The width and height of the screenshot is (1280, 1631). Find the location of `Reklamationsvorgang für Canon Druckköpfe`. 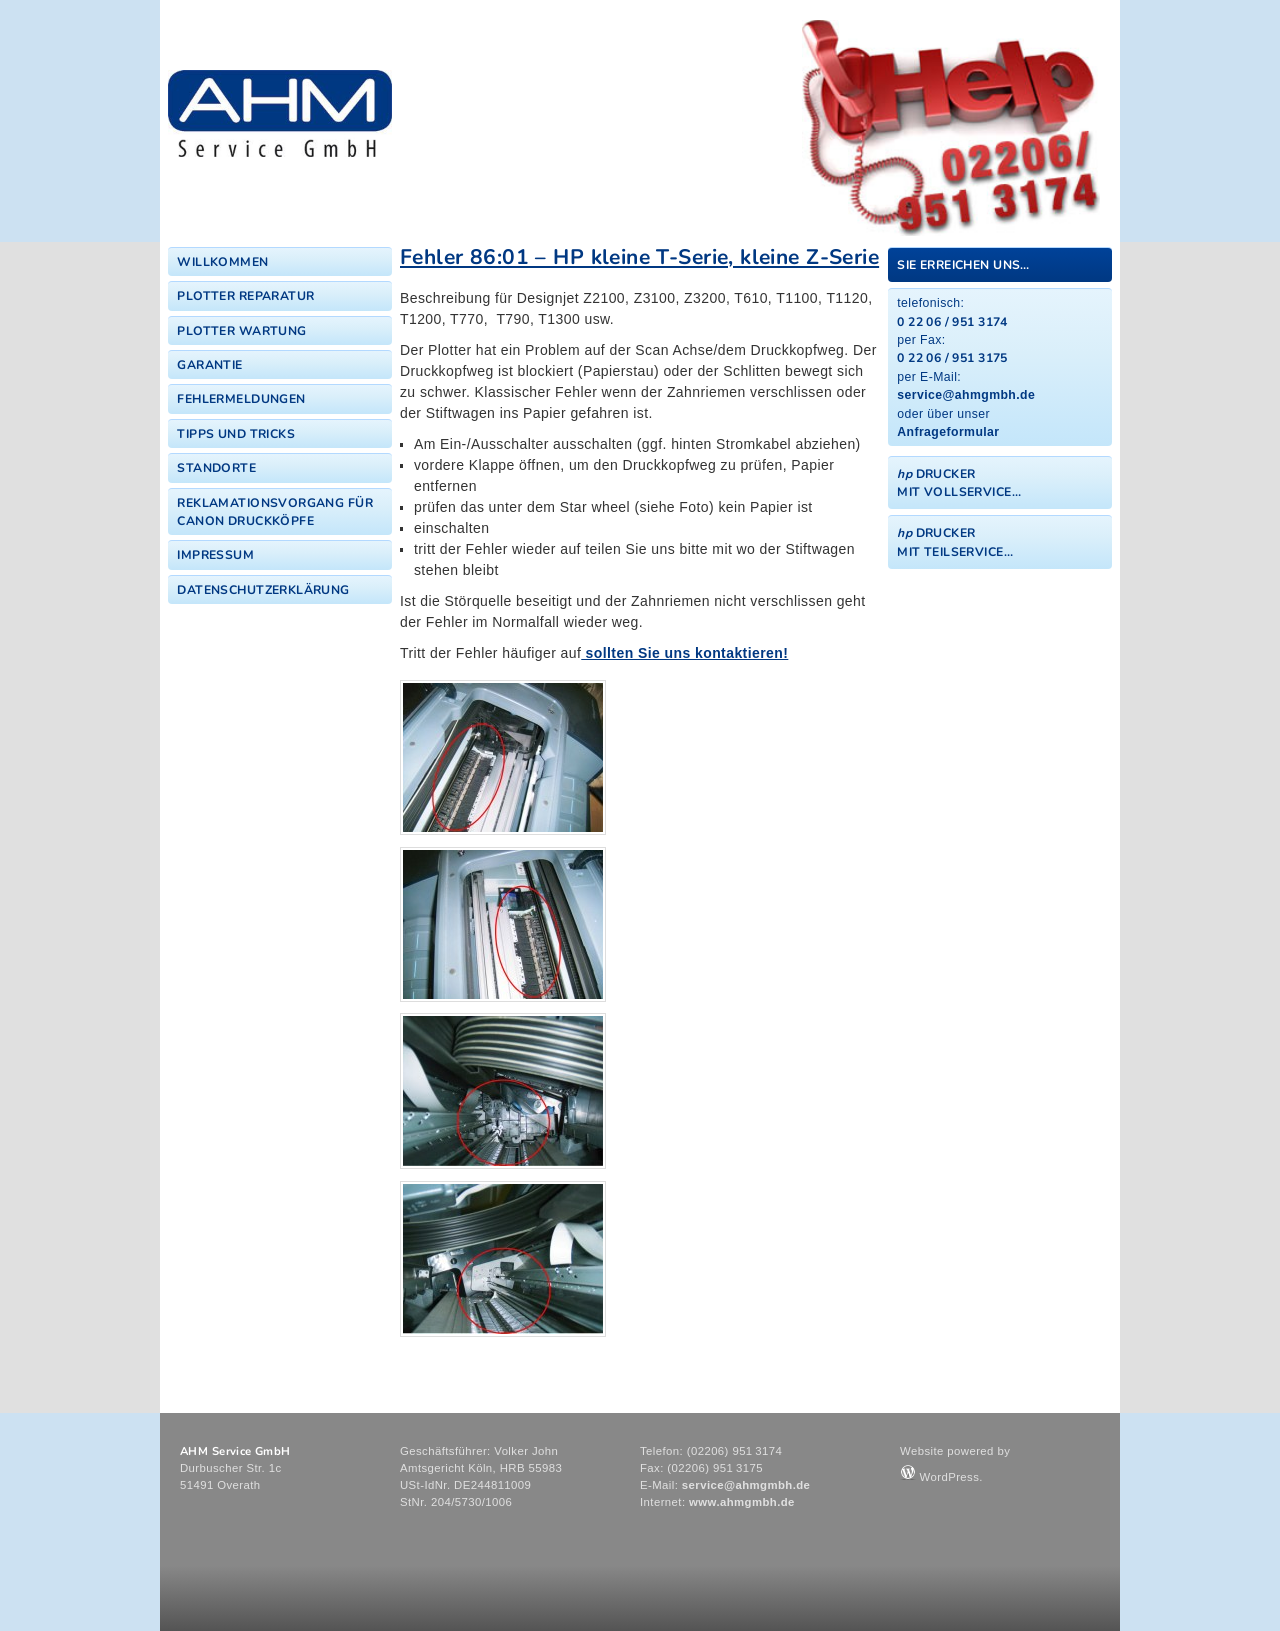

Reklamationsvorgang für Canon Druckköpfe is located at coordinates (275, 512).